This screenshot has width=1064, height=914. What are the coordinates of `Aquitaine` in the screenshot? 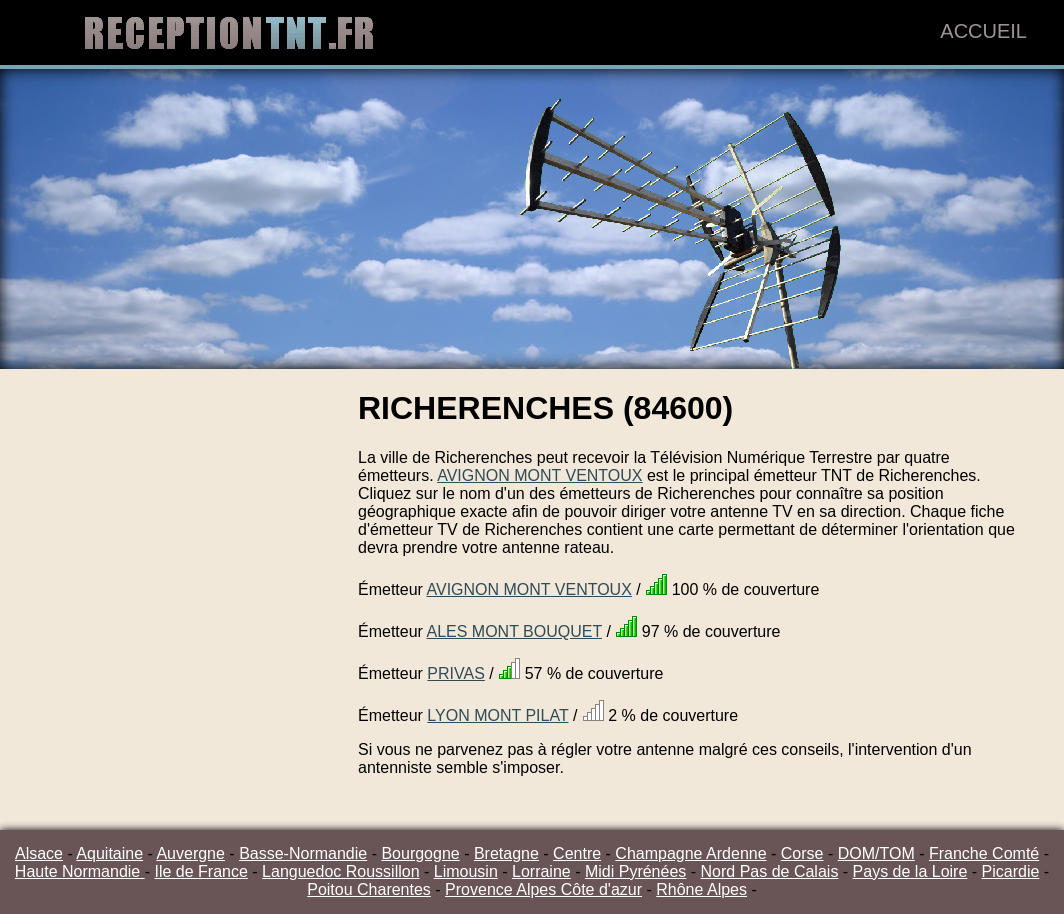 It's located at (109, 853).